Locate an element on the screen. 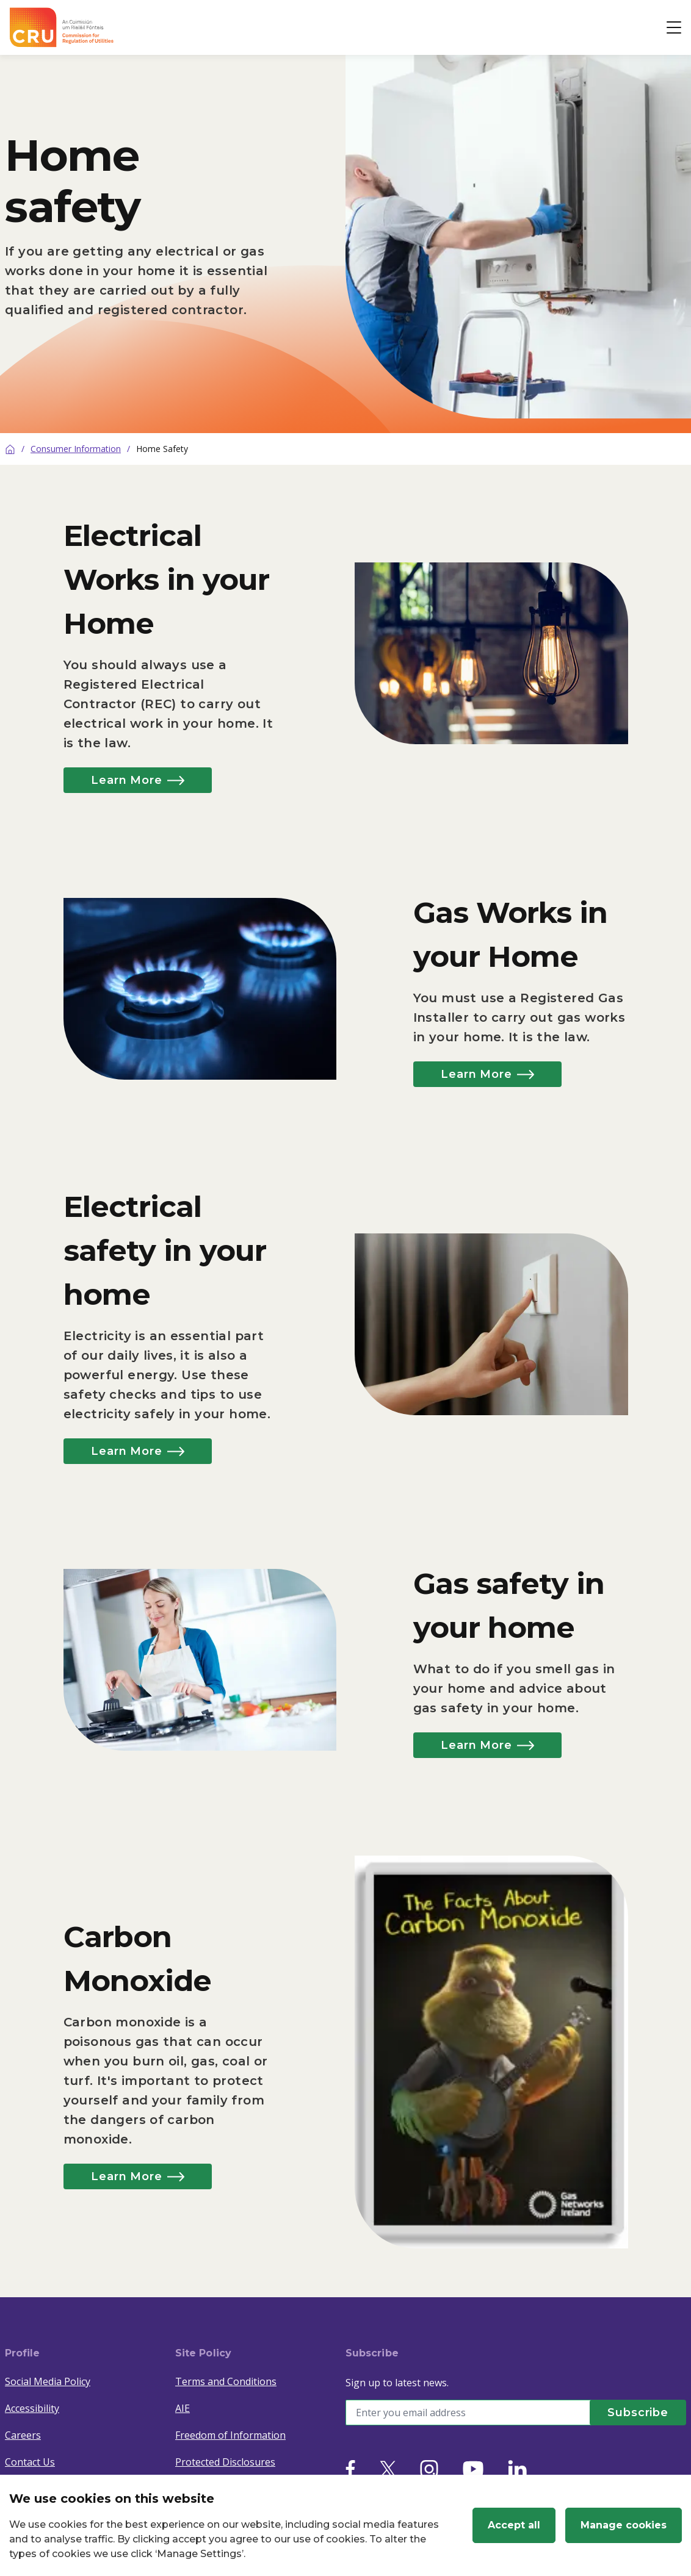 The image size is (691, 2576). [Subscribe] is located at coordinates (637, 2412).